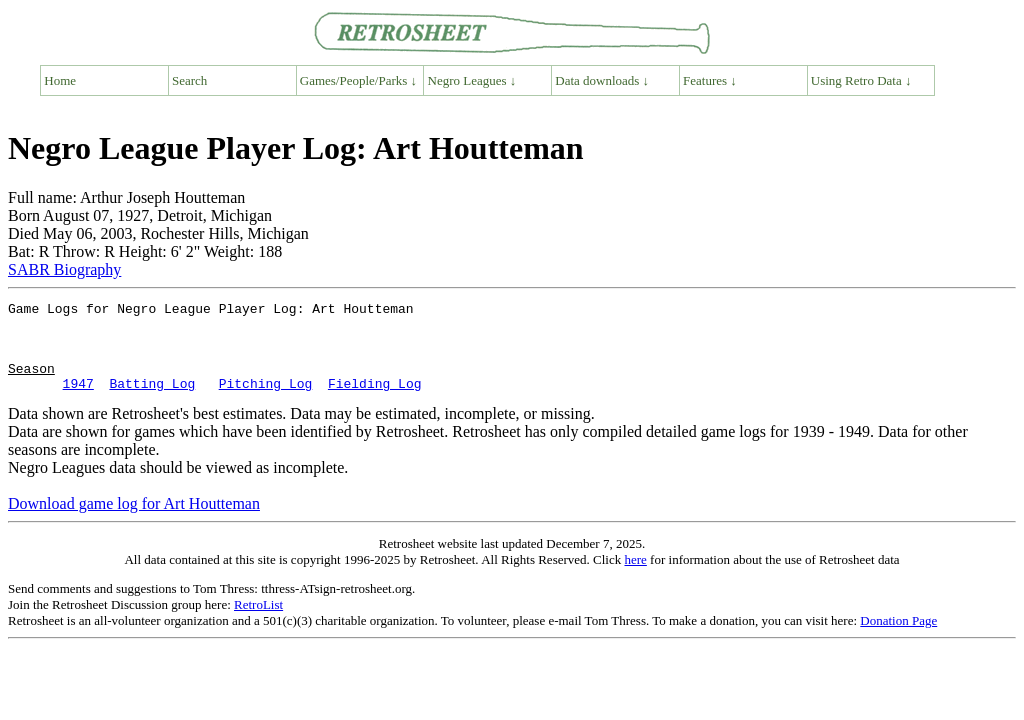 The width and height of the screenshot is (1024, 720). Describe the element at coordinates (134, 521) in the screenshot. I see `Download game log for Art Houtteman` at that location.